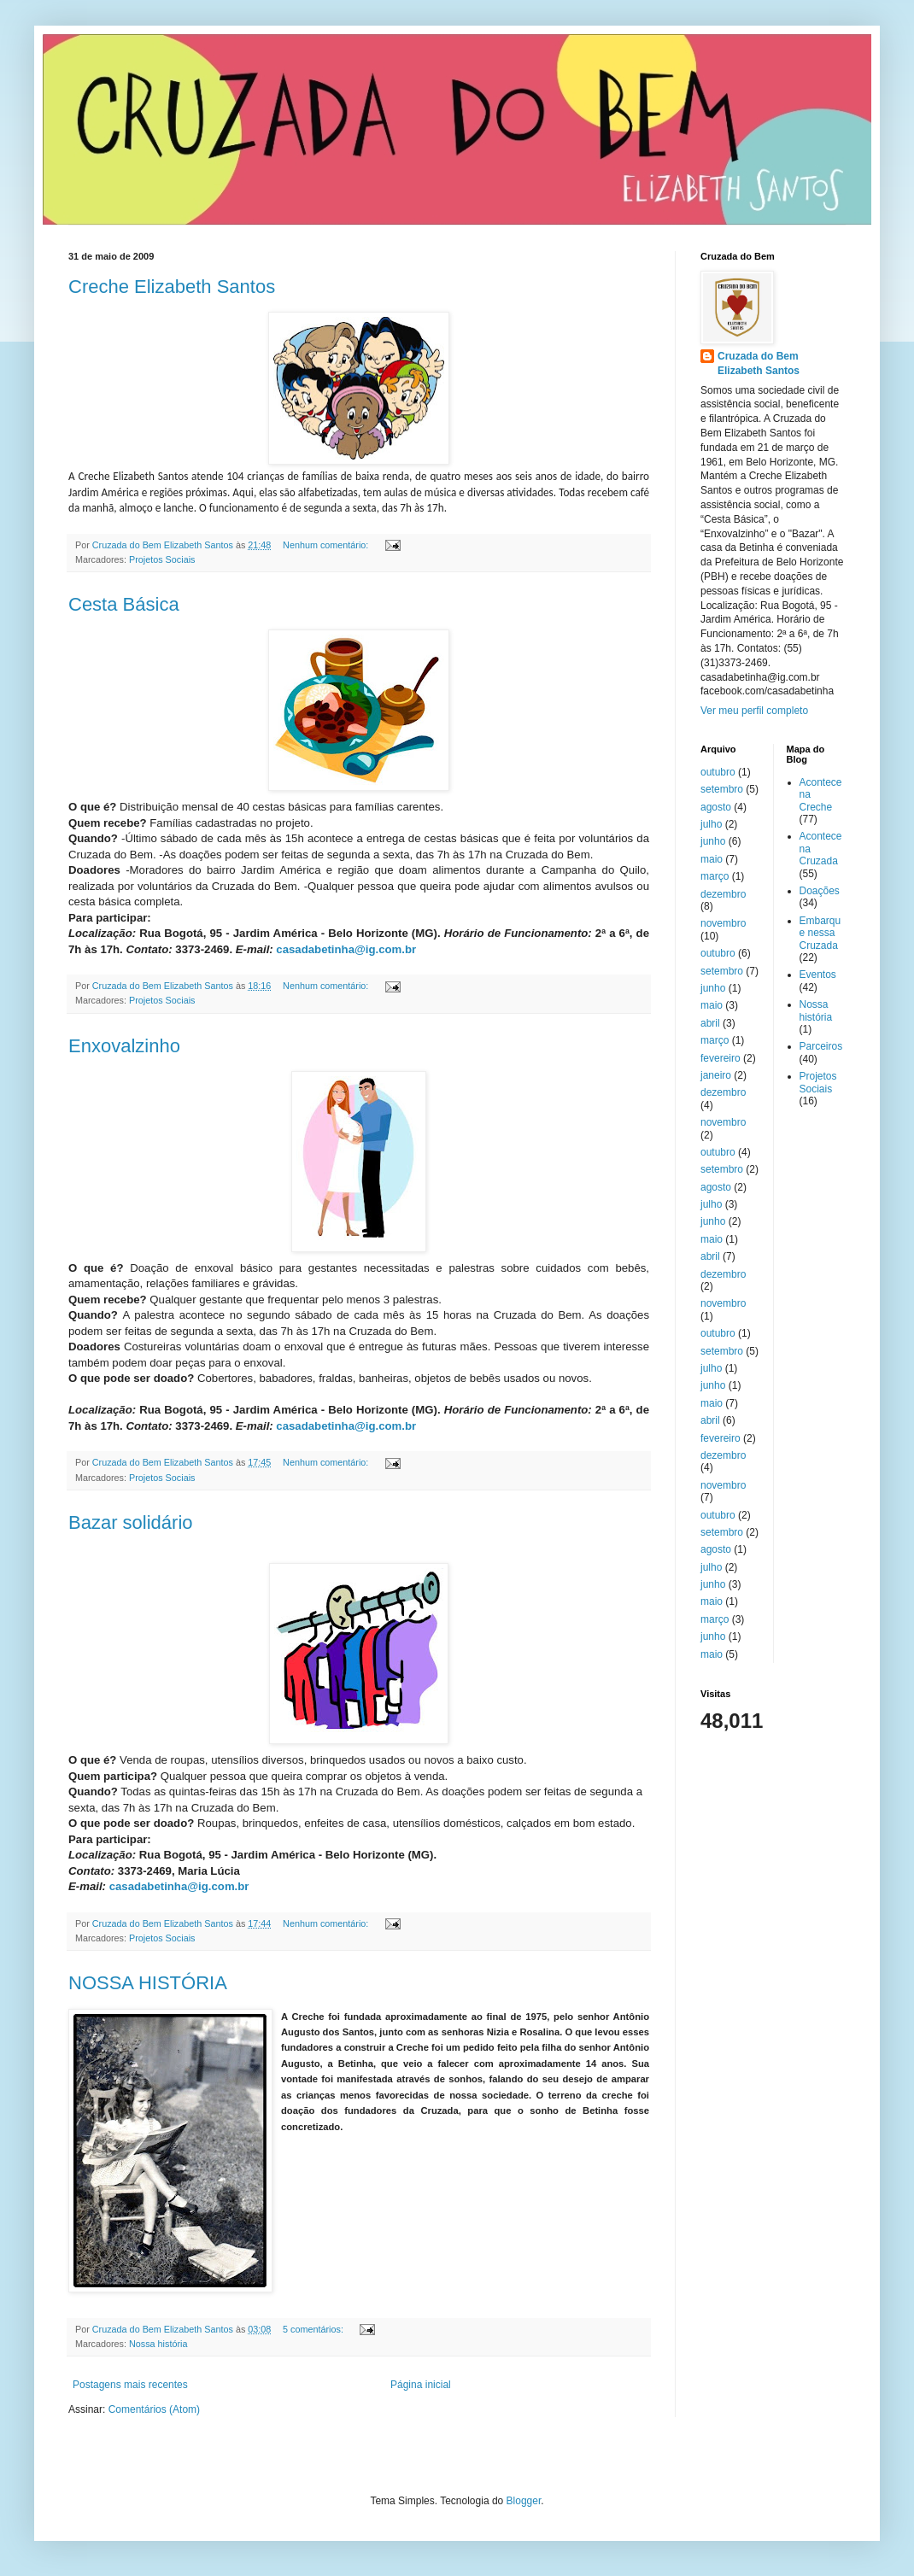 This screenshot has height=2576, width=914. I want to click on dezembro, so click(723, 894).